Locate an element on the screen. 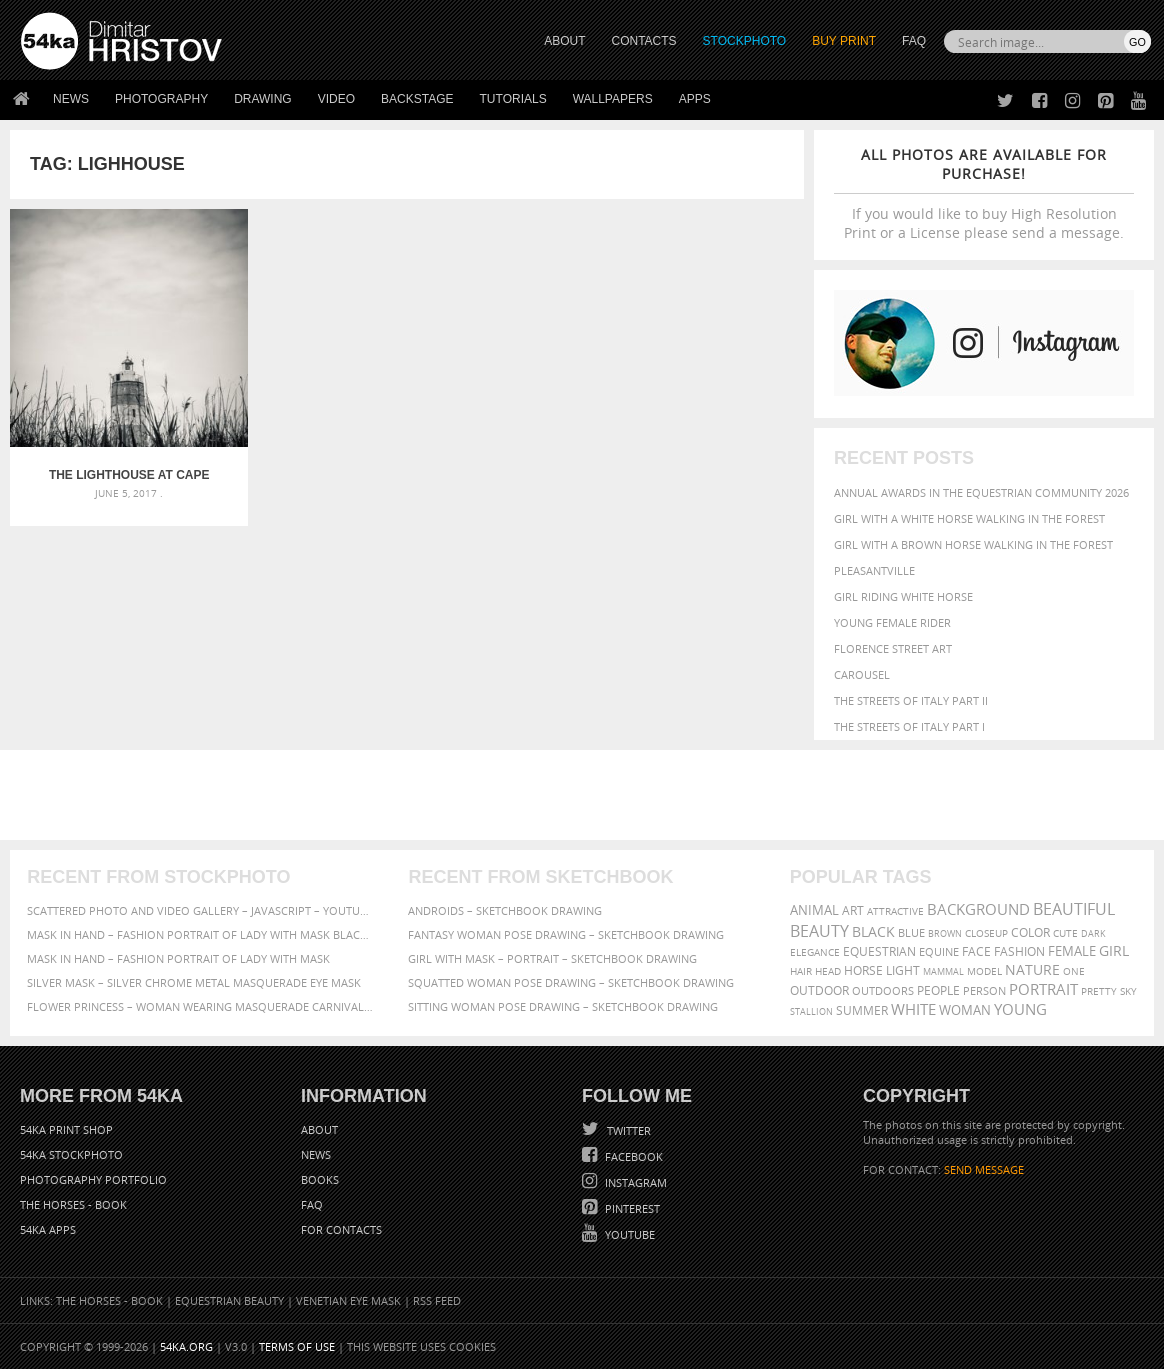 The height and width of the screenshot is (1369, 1164). Tutorials is located at coordinates (513, 99).